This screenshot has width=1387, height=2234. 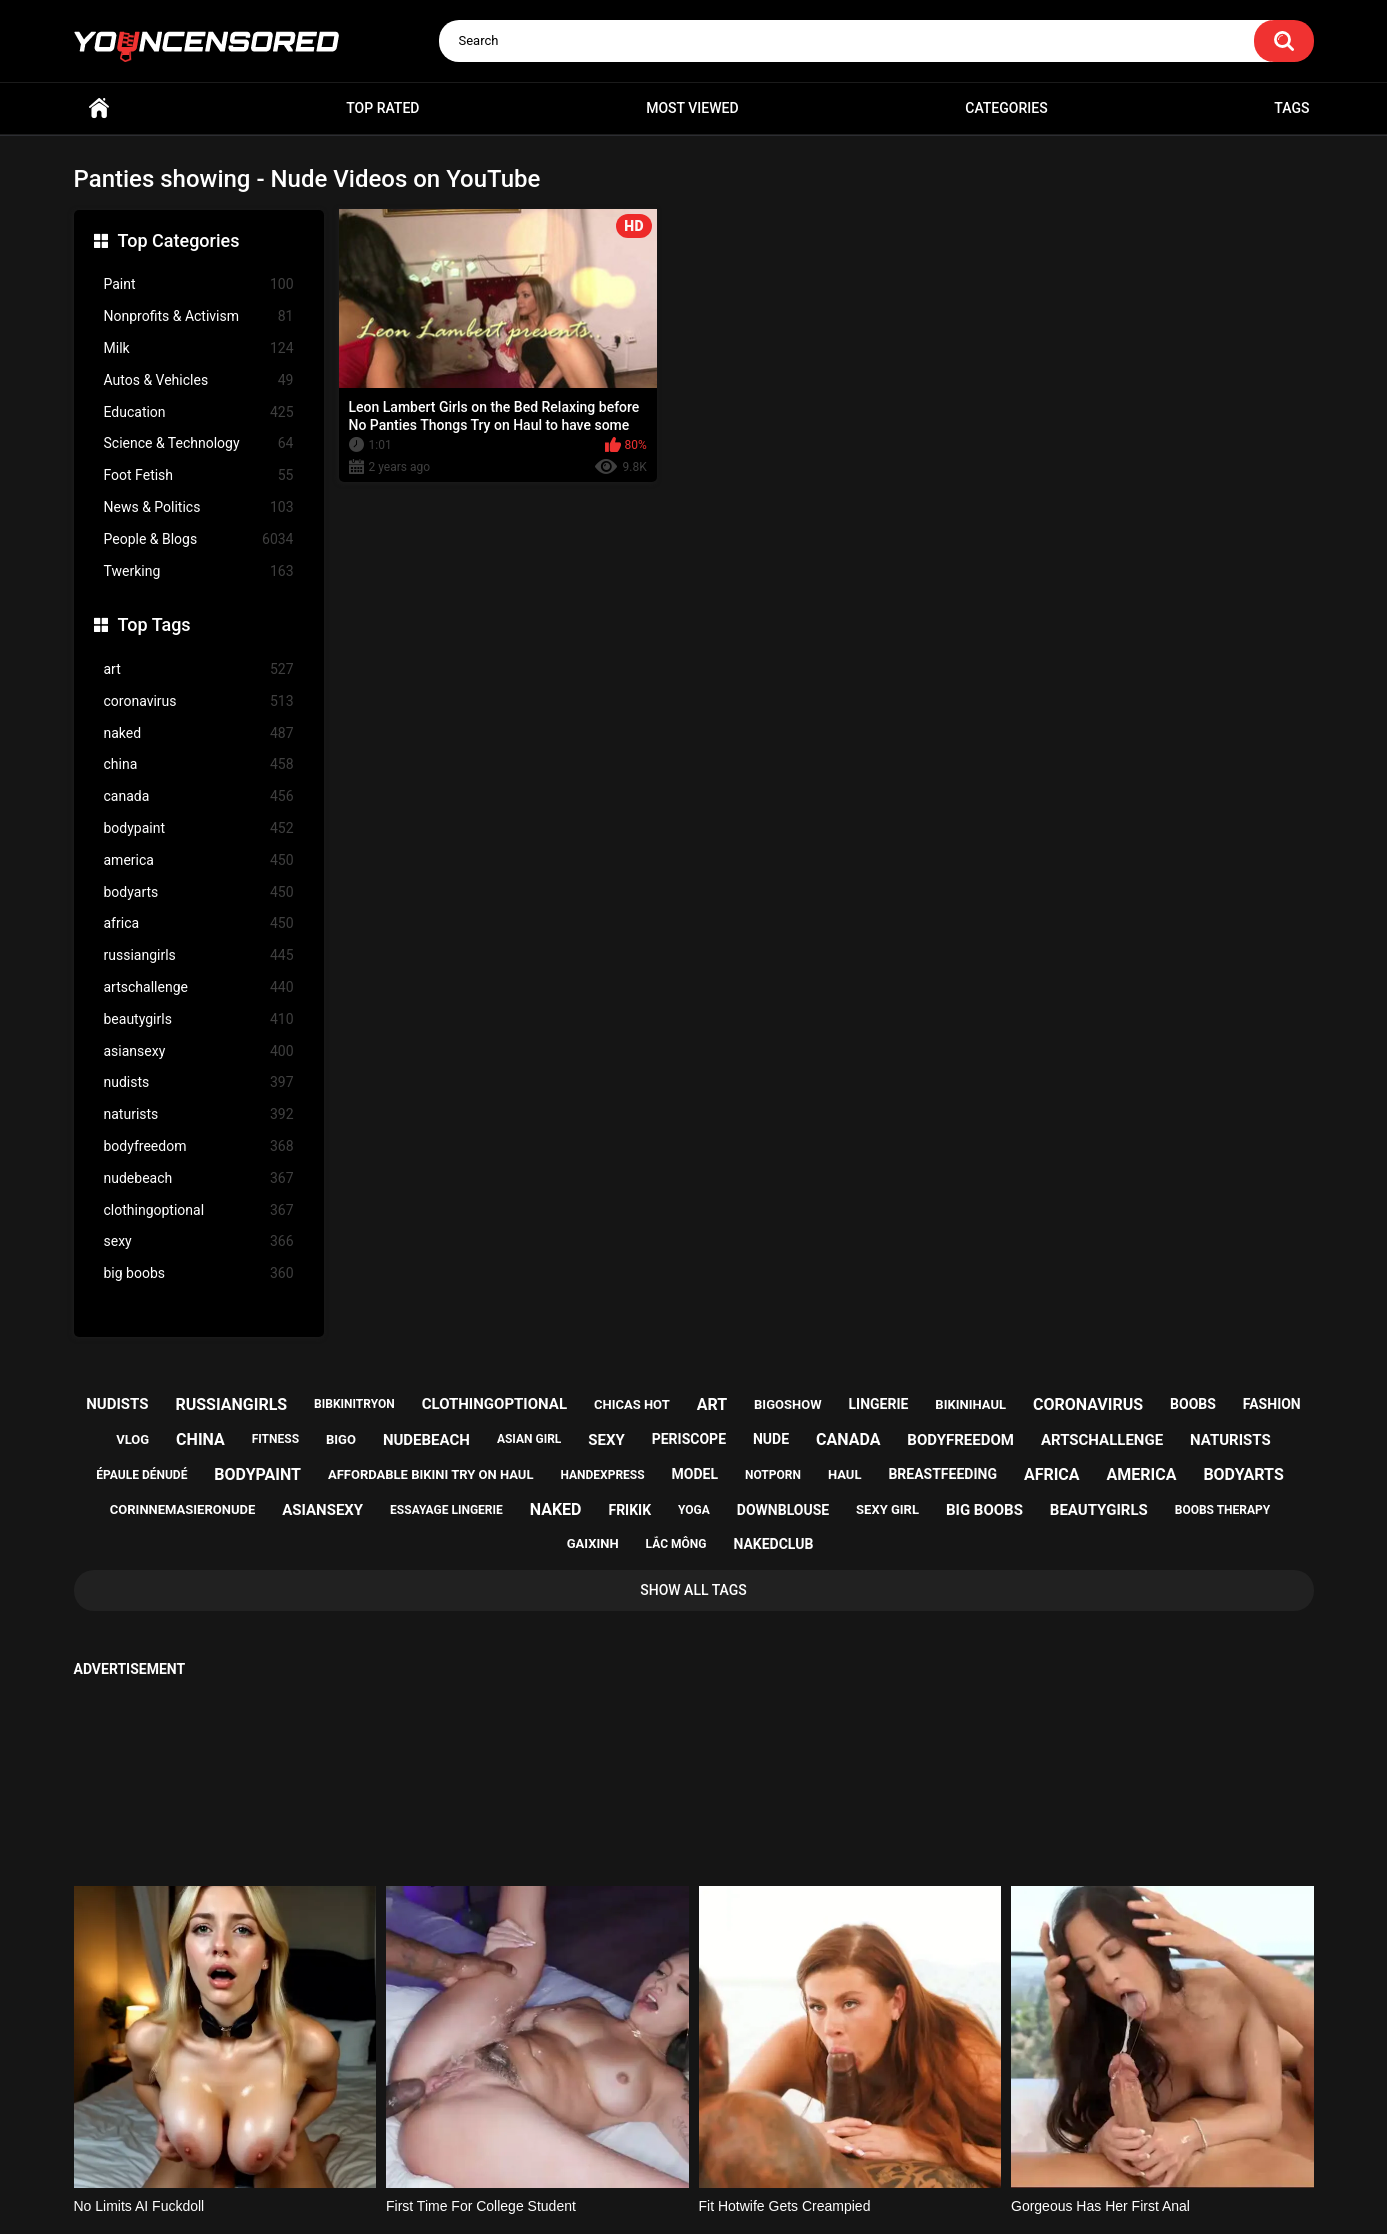 What do you see at coordinates (199, 475) in the screenshot?
I see `Foot Fetish` at bounding box center [199, 475].